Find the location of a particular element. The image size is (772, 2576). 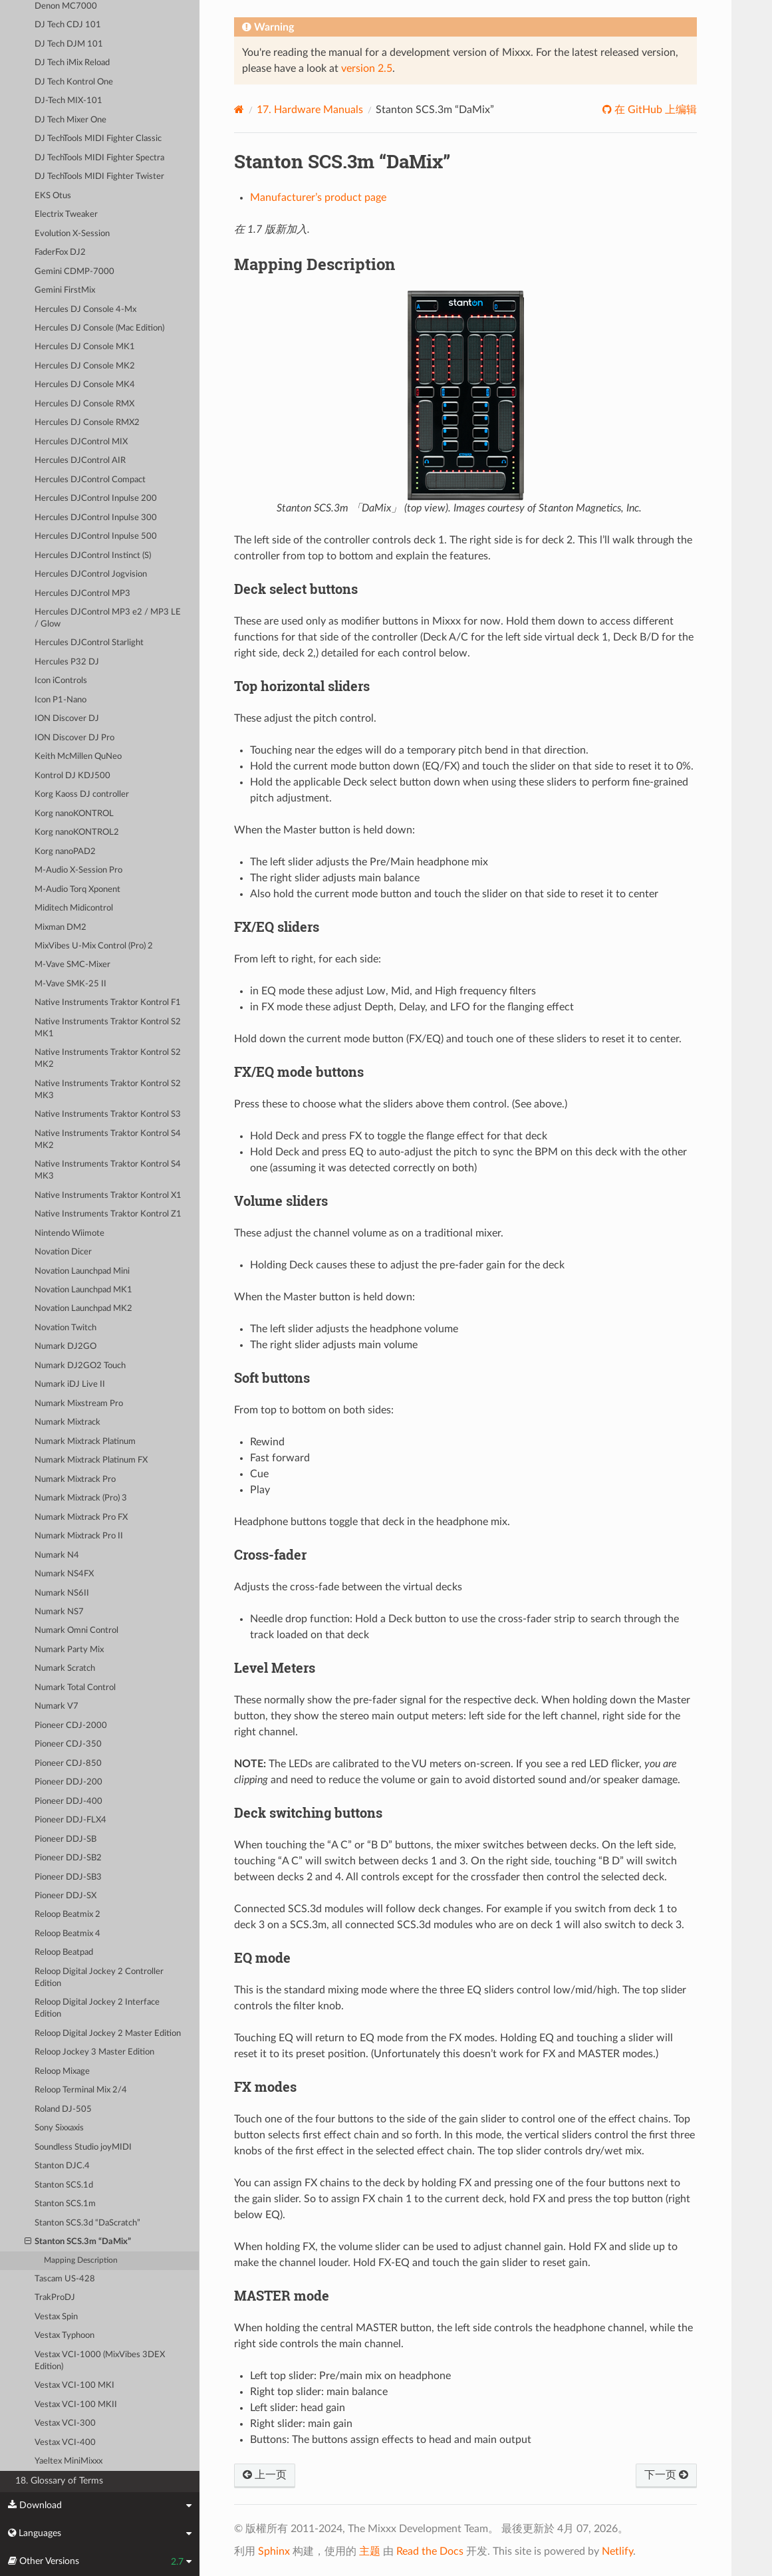

Native Instruments Traktor Kontrol S2 MK1 is located at coordinates (108, 1028).